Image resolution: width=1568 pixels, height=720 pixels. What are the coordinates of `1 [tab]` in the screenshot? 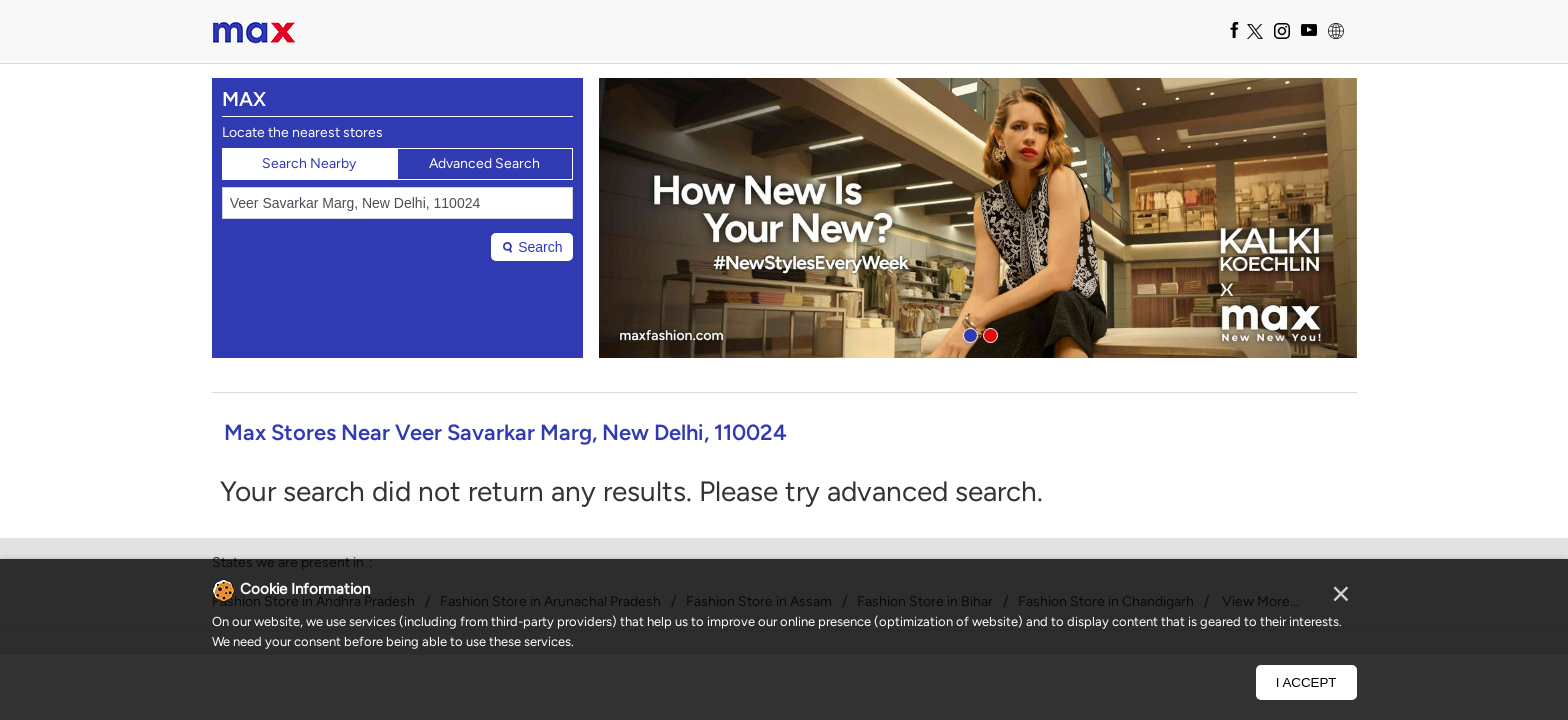 It's located at (968, 333).